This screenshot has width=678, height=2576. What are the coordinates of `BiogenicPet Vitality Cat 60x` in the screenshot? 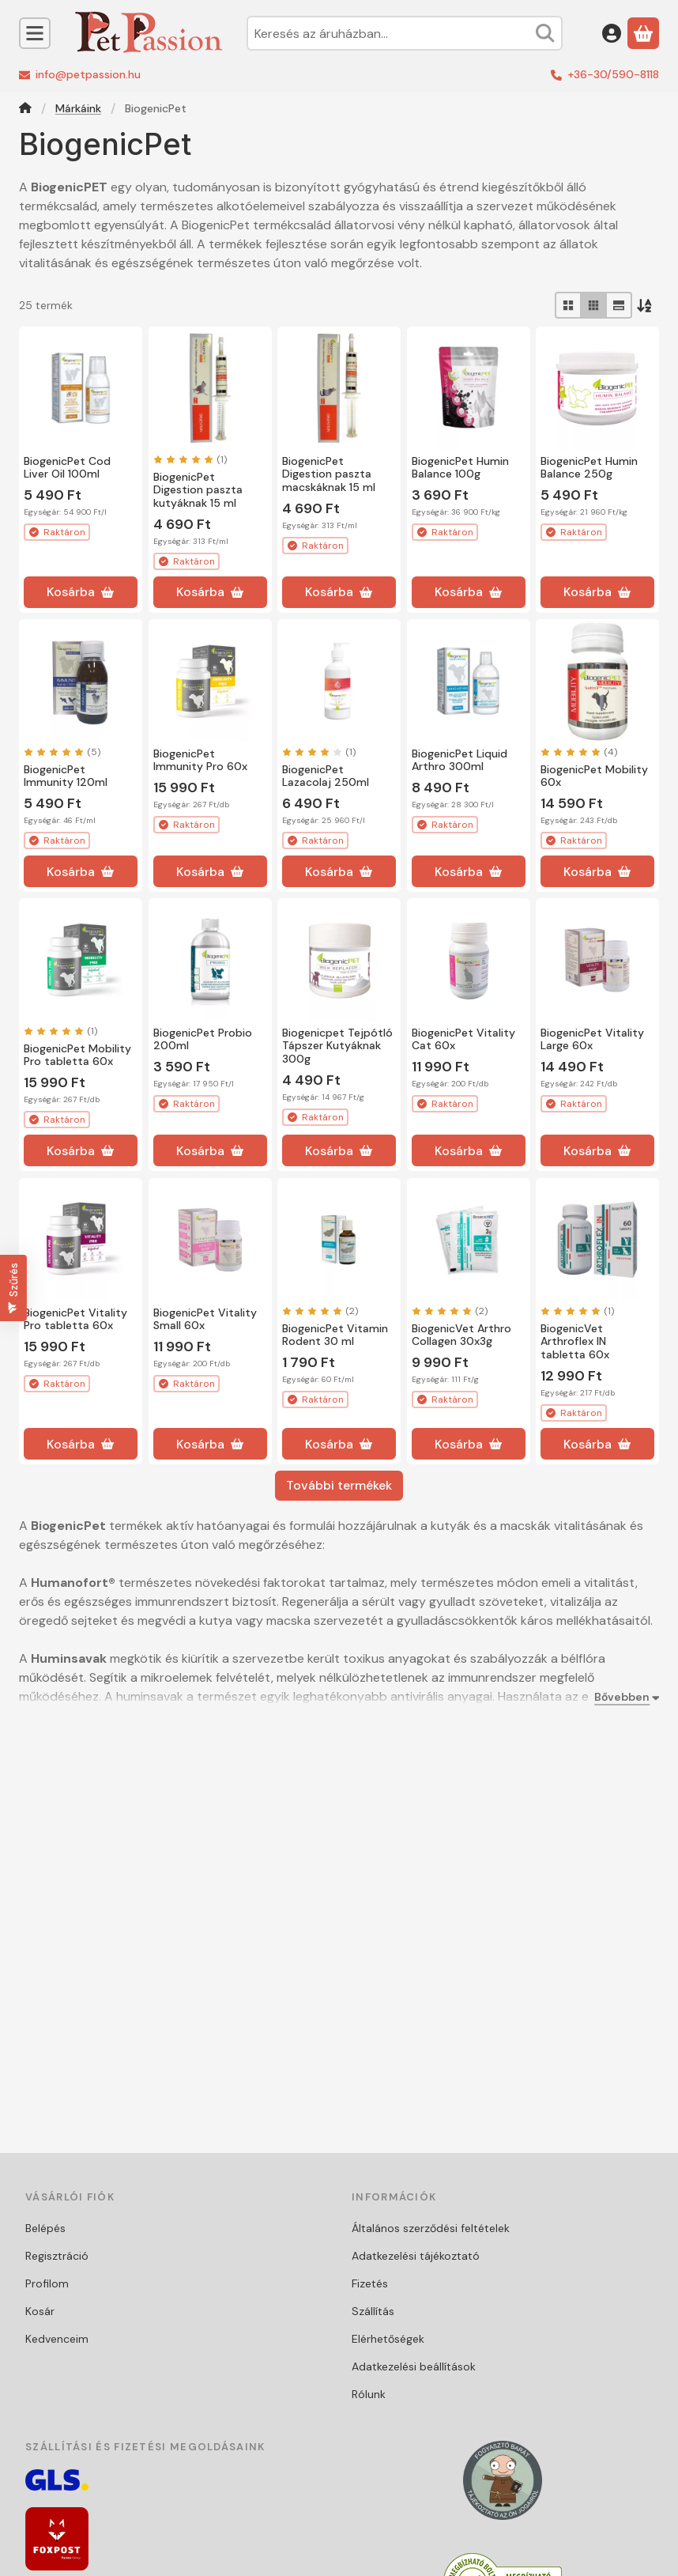 It's located at (463, 1039).